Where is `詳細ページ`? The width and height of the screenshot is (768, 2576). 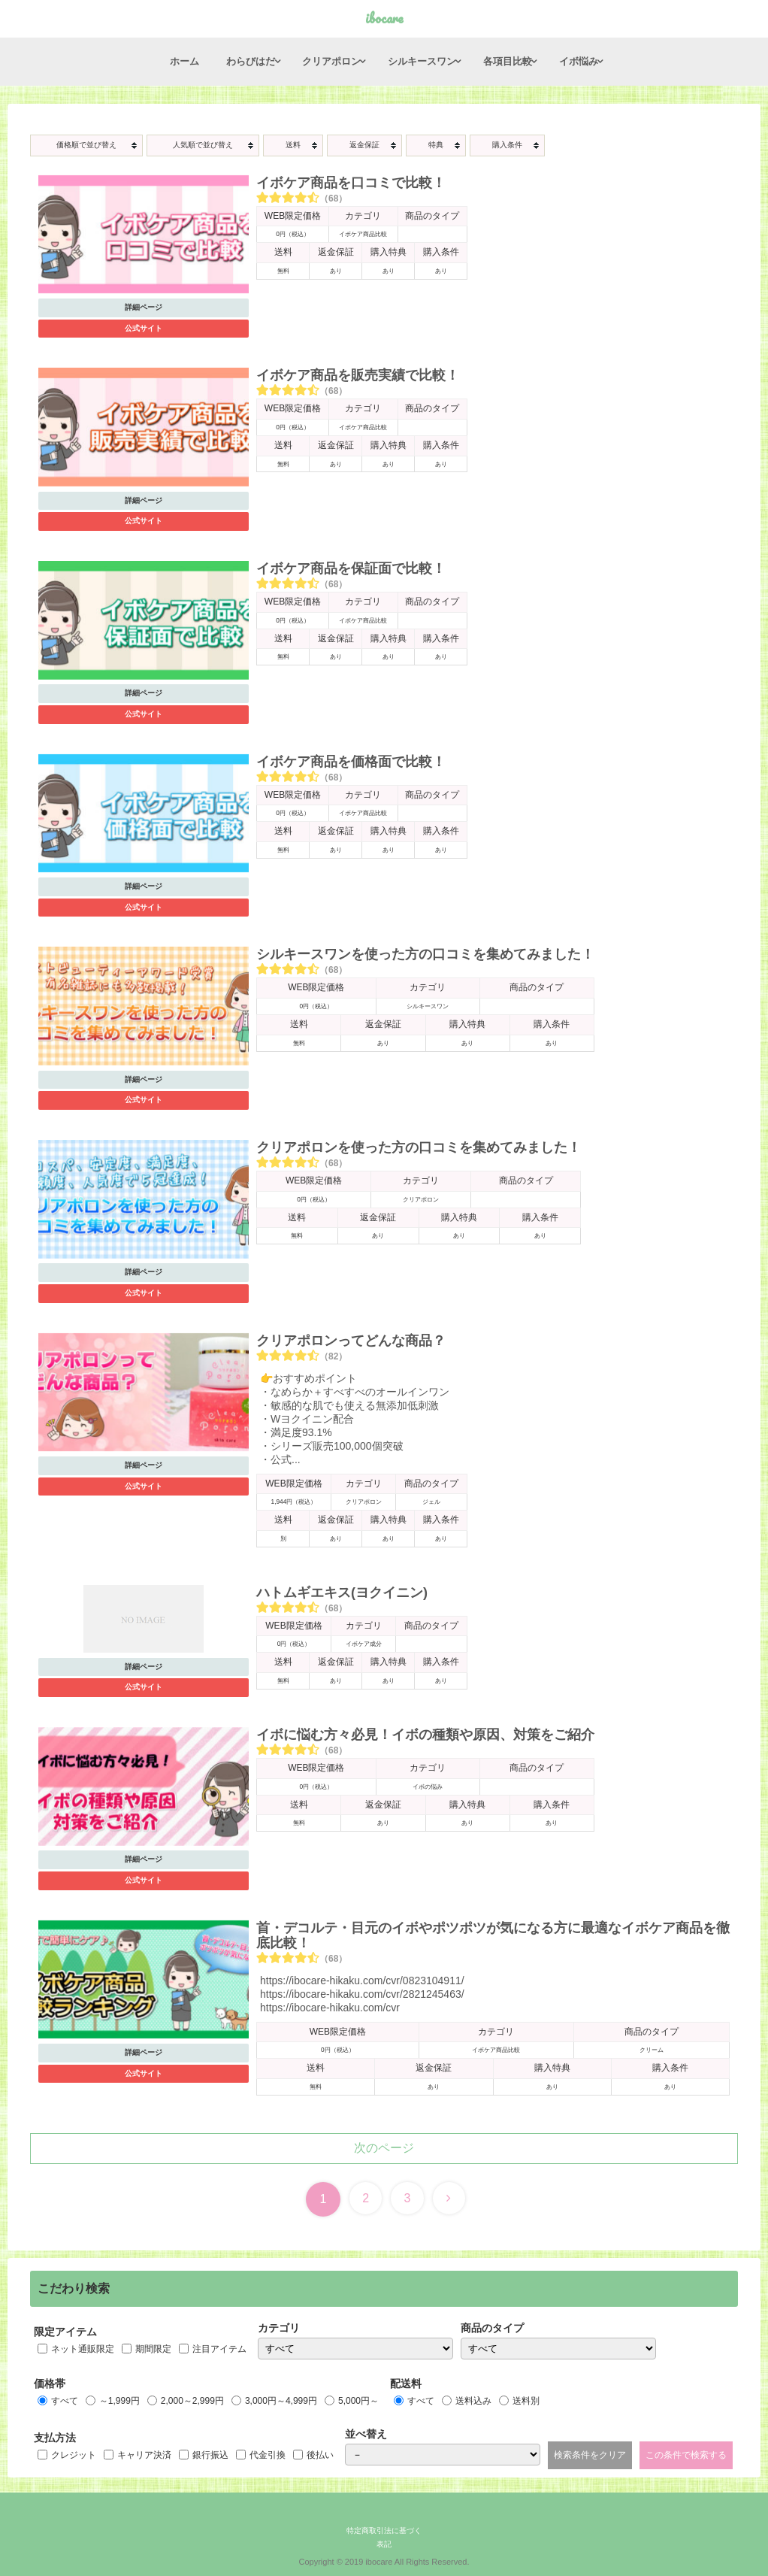 詳細ページ is located at coordinates (143, 307).